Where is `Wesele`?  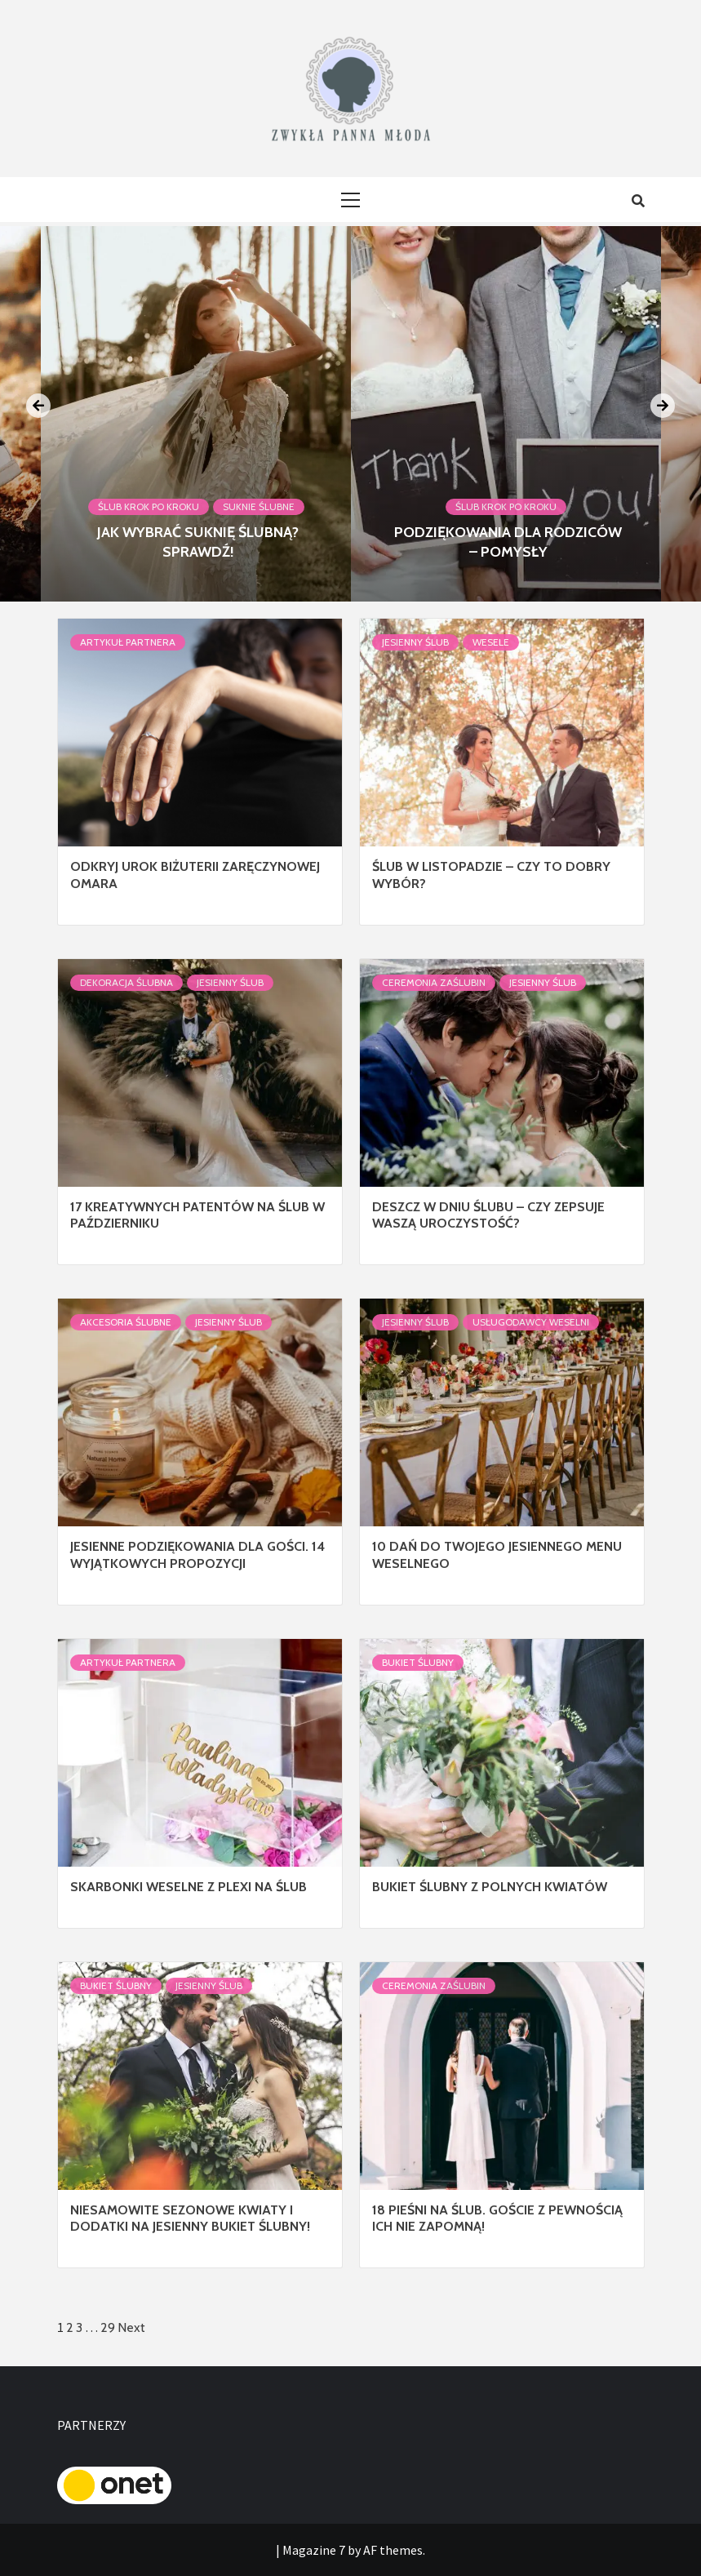
Wesele is located at coordinates (491, 642).